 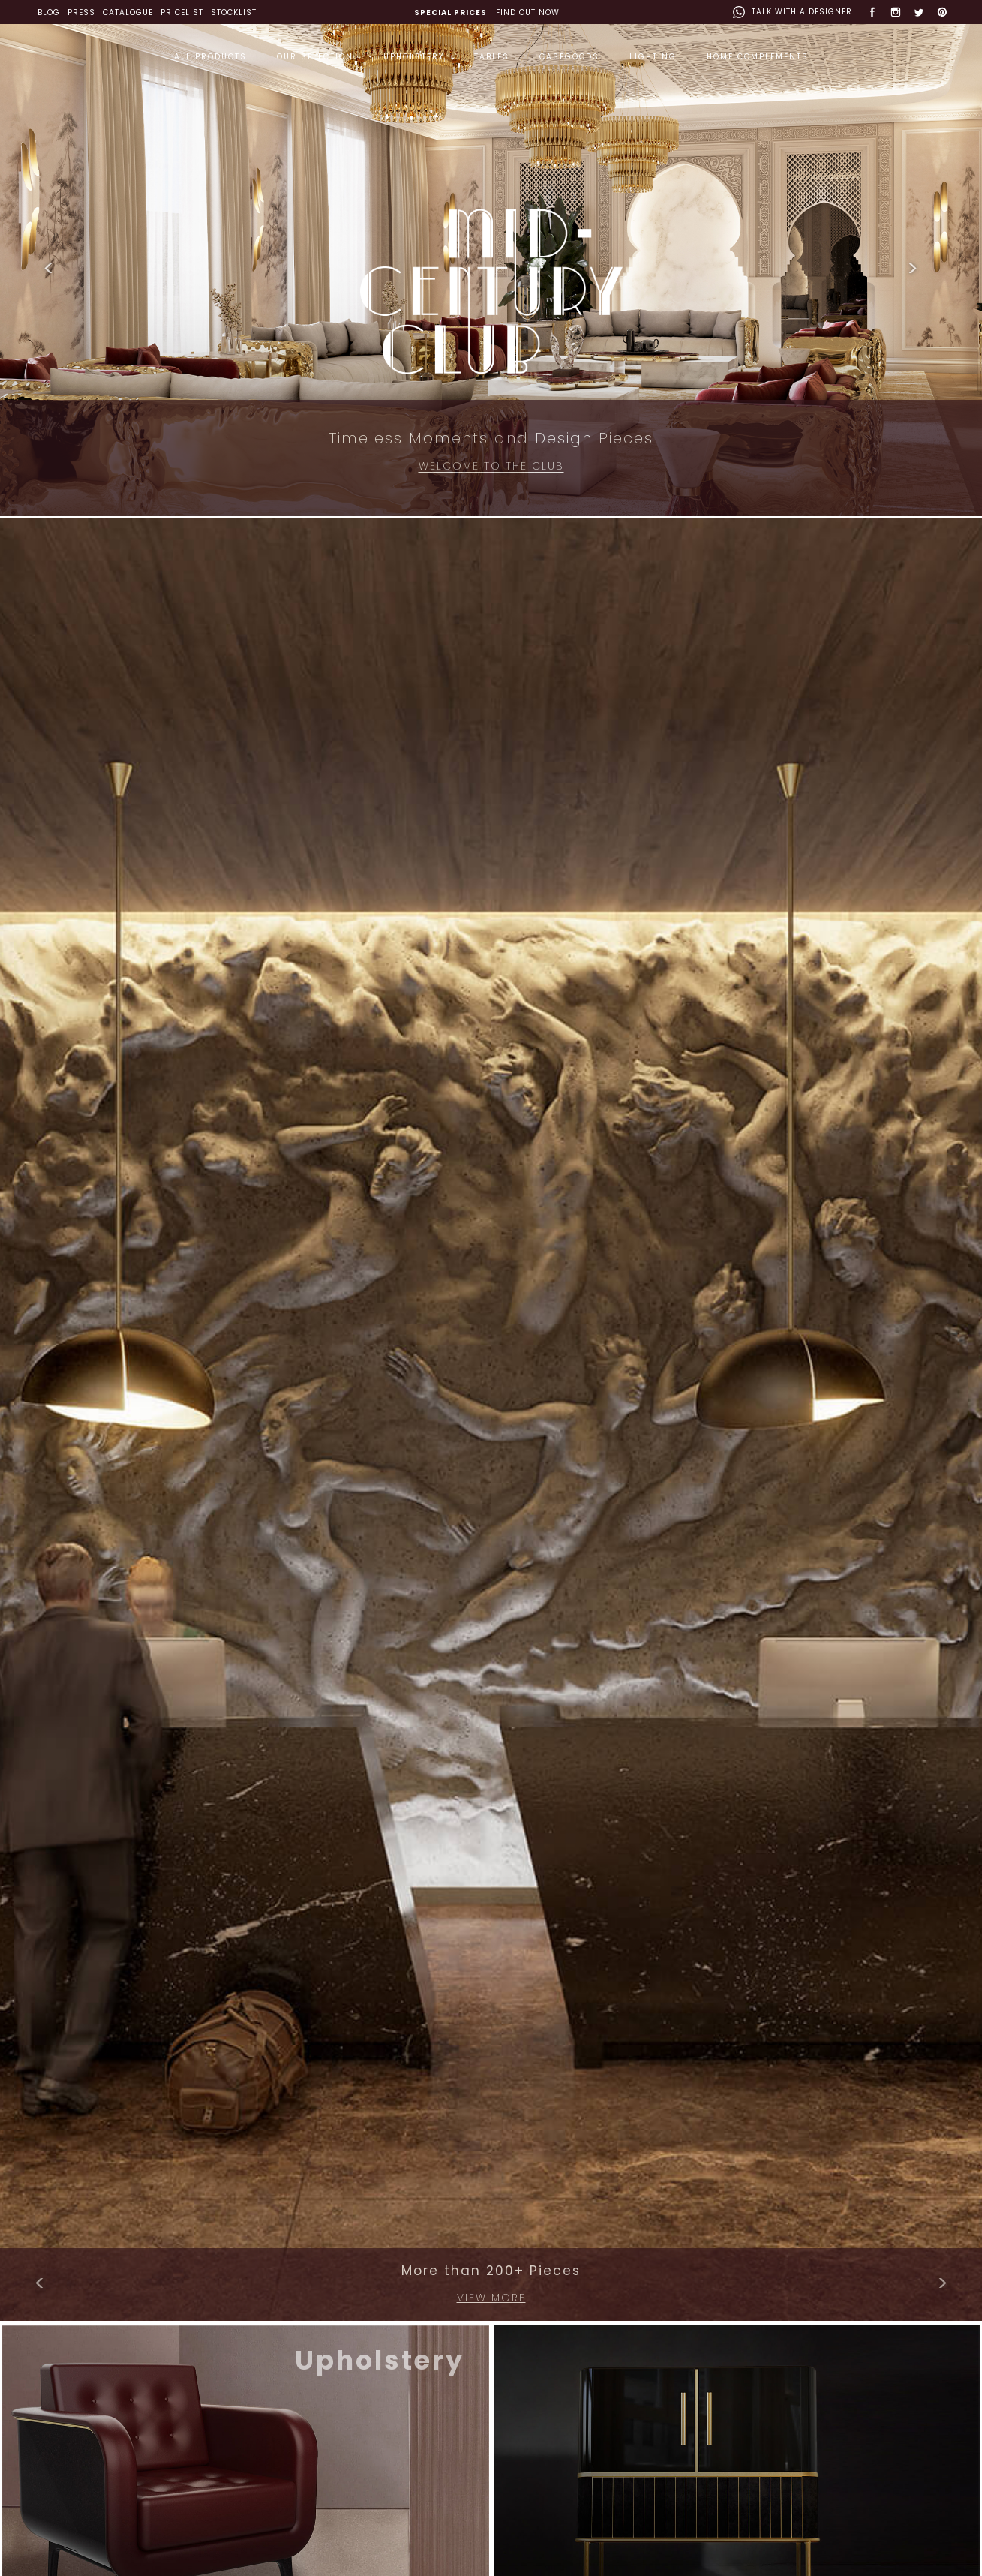 I want to click on BLOG, so click(x=49, y=12).